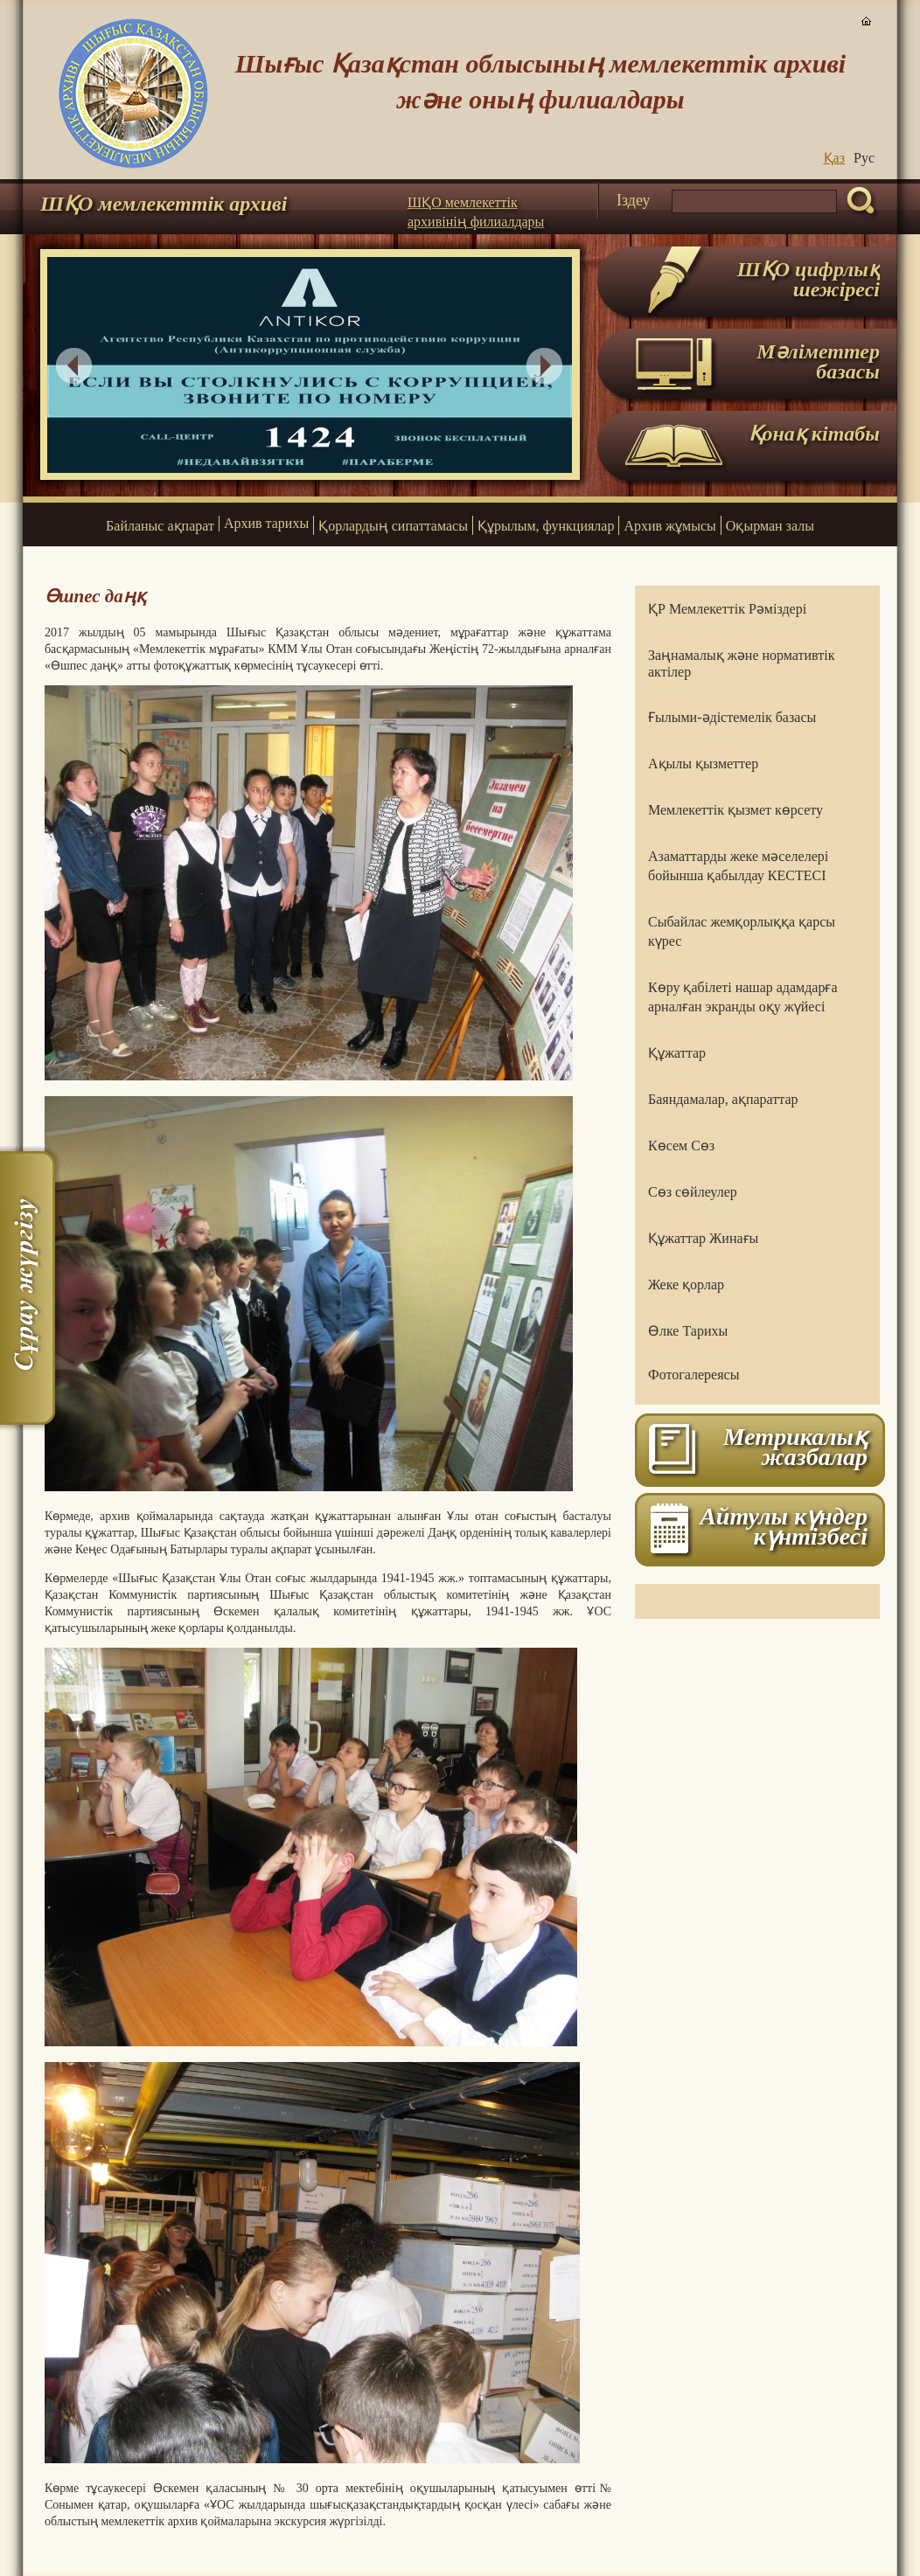 This screenshot has width=920, height=2576. Describe the element at coordinates (741, 931) in the screenshot. I see `Сыбайлас жемқорлыққа қарсы күрес` at that location.